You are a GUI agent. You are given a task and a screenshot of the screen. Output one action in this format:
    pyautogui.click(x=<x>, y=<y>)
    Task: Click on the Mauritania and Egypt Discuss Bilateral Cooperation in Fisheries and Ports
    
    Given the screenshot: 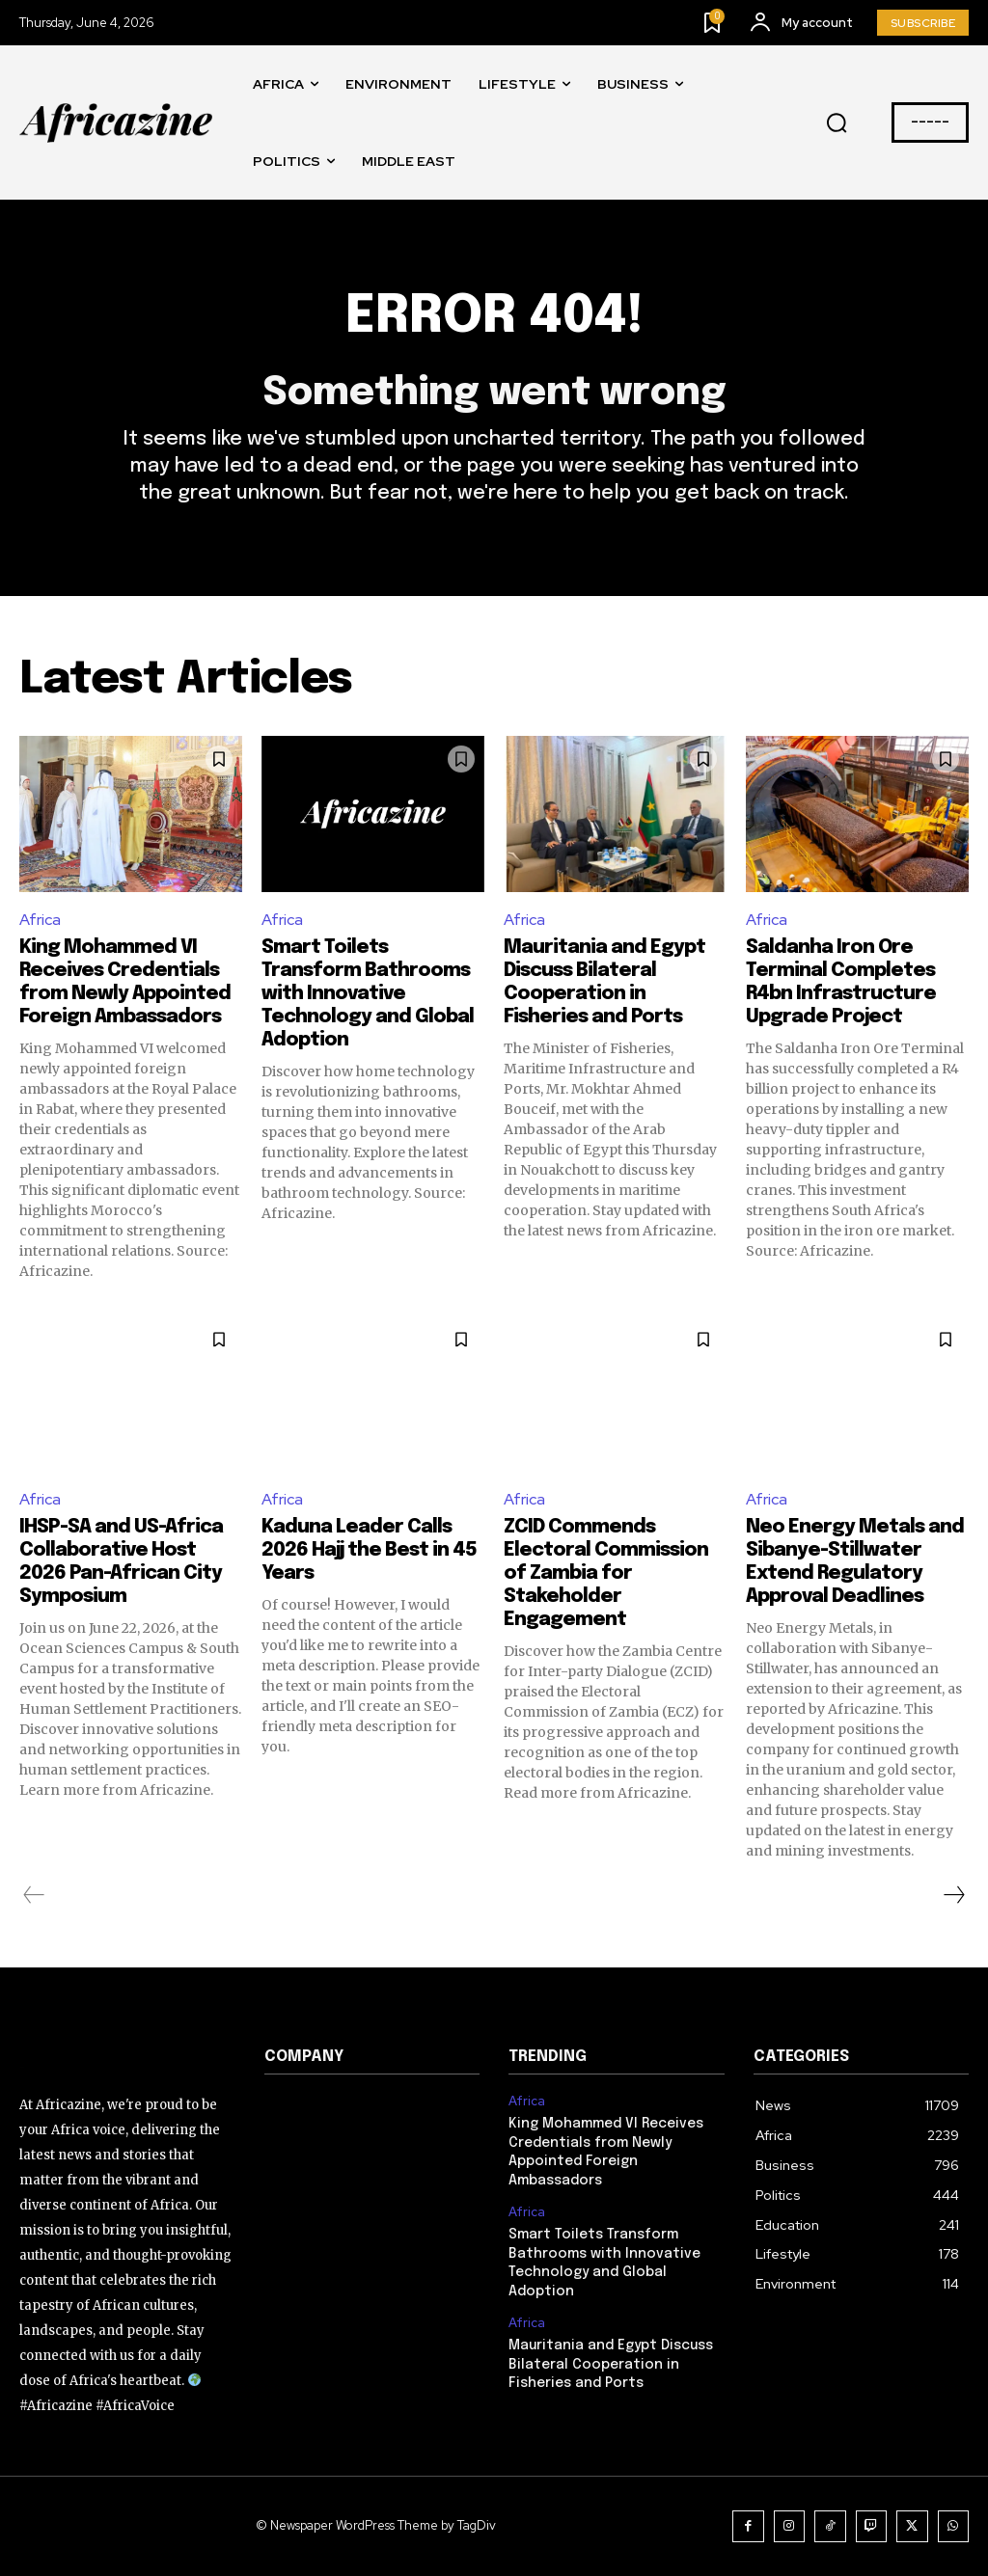 What is the action you would take?
    pyautogui.click(x=610, y=2364)
    